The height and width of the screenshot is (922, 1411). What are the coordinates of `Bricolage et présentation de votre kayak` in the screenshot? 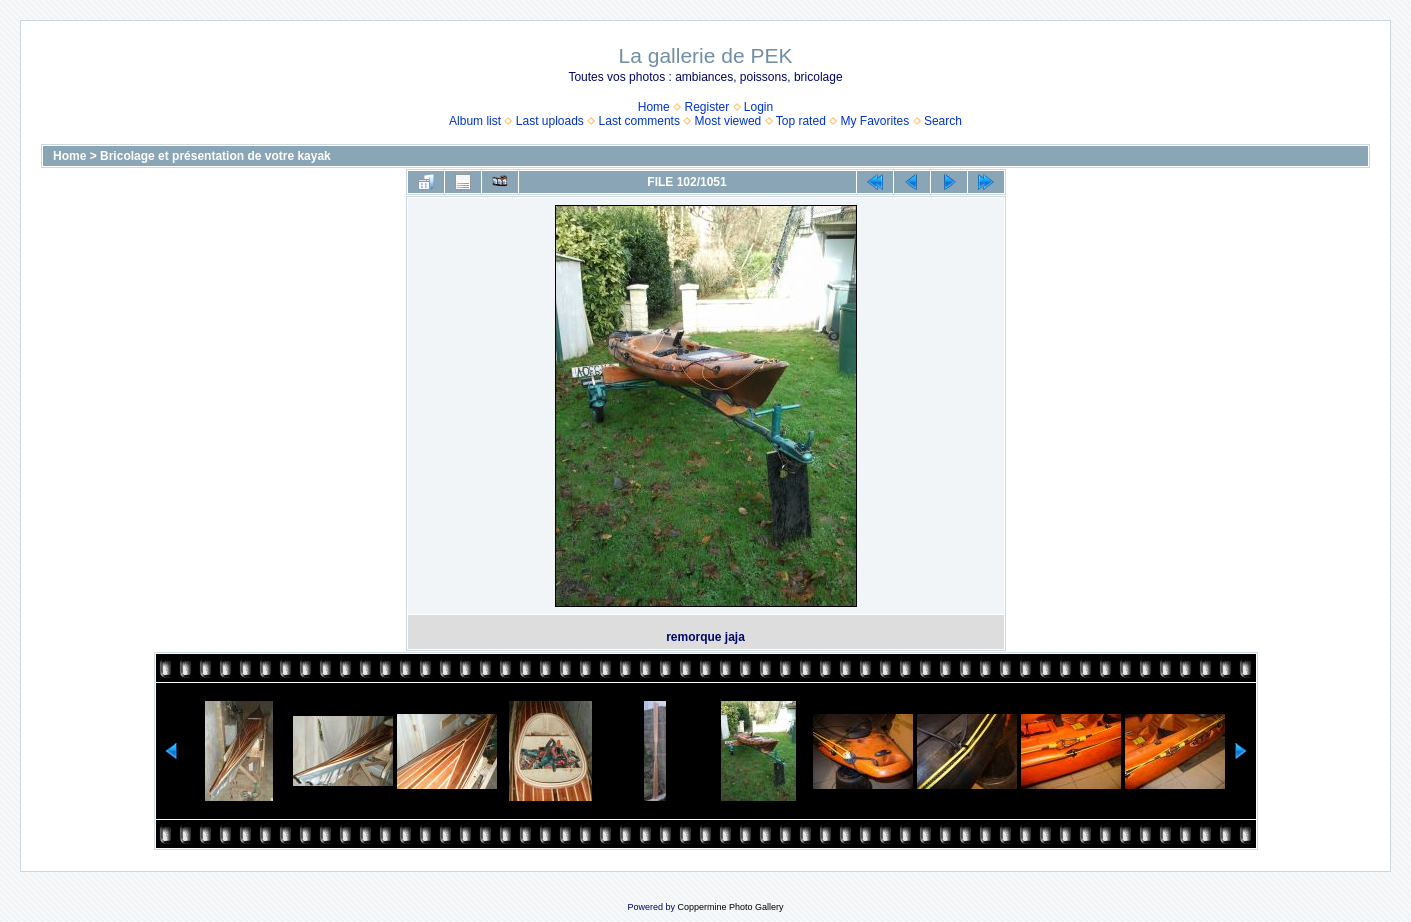 It's located at (215, 156).